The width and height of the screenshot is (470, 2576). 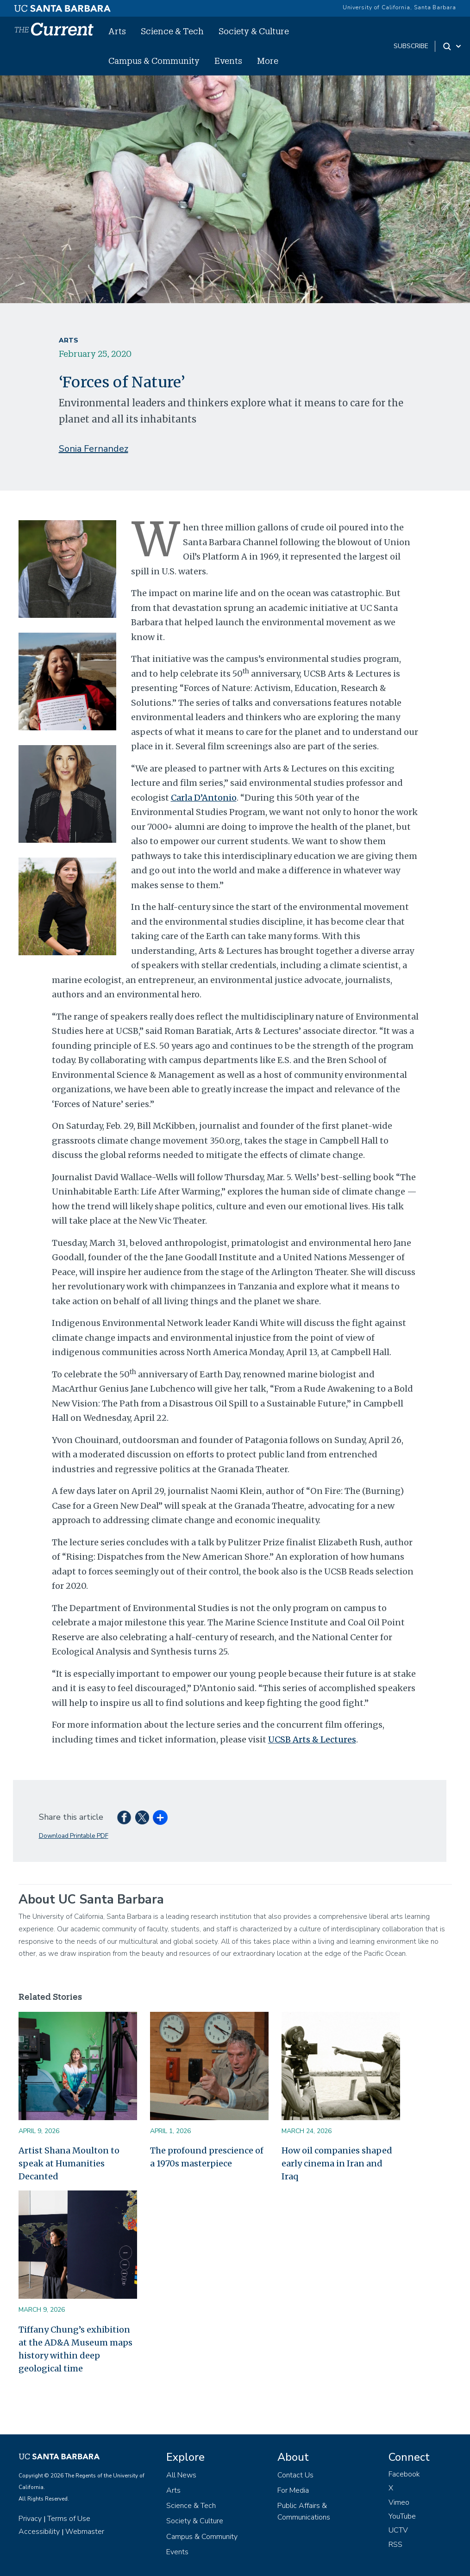 What do you see at coordinates (62, 6) in the screenshot?
I see `[UC Santa Barbara main site]` at bounding box center [62, 6].